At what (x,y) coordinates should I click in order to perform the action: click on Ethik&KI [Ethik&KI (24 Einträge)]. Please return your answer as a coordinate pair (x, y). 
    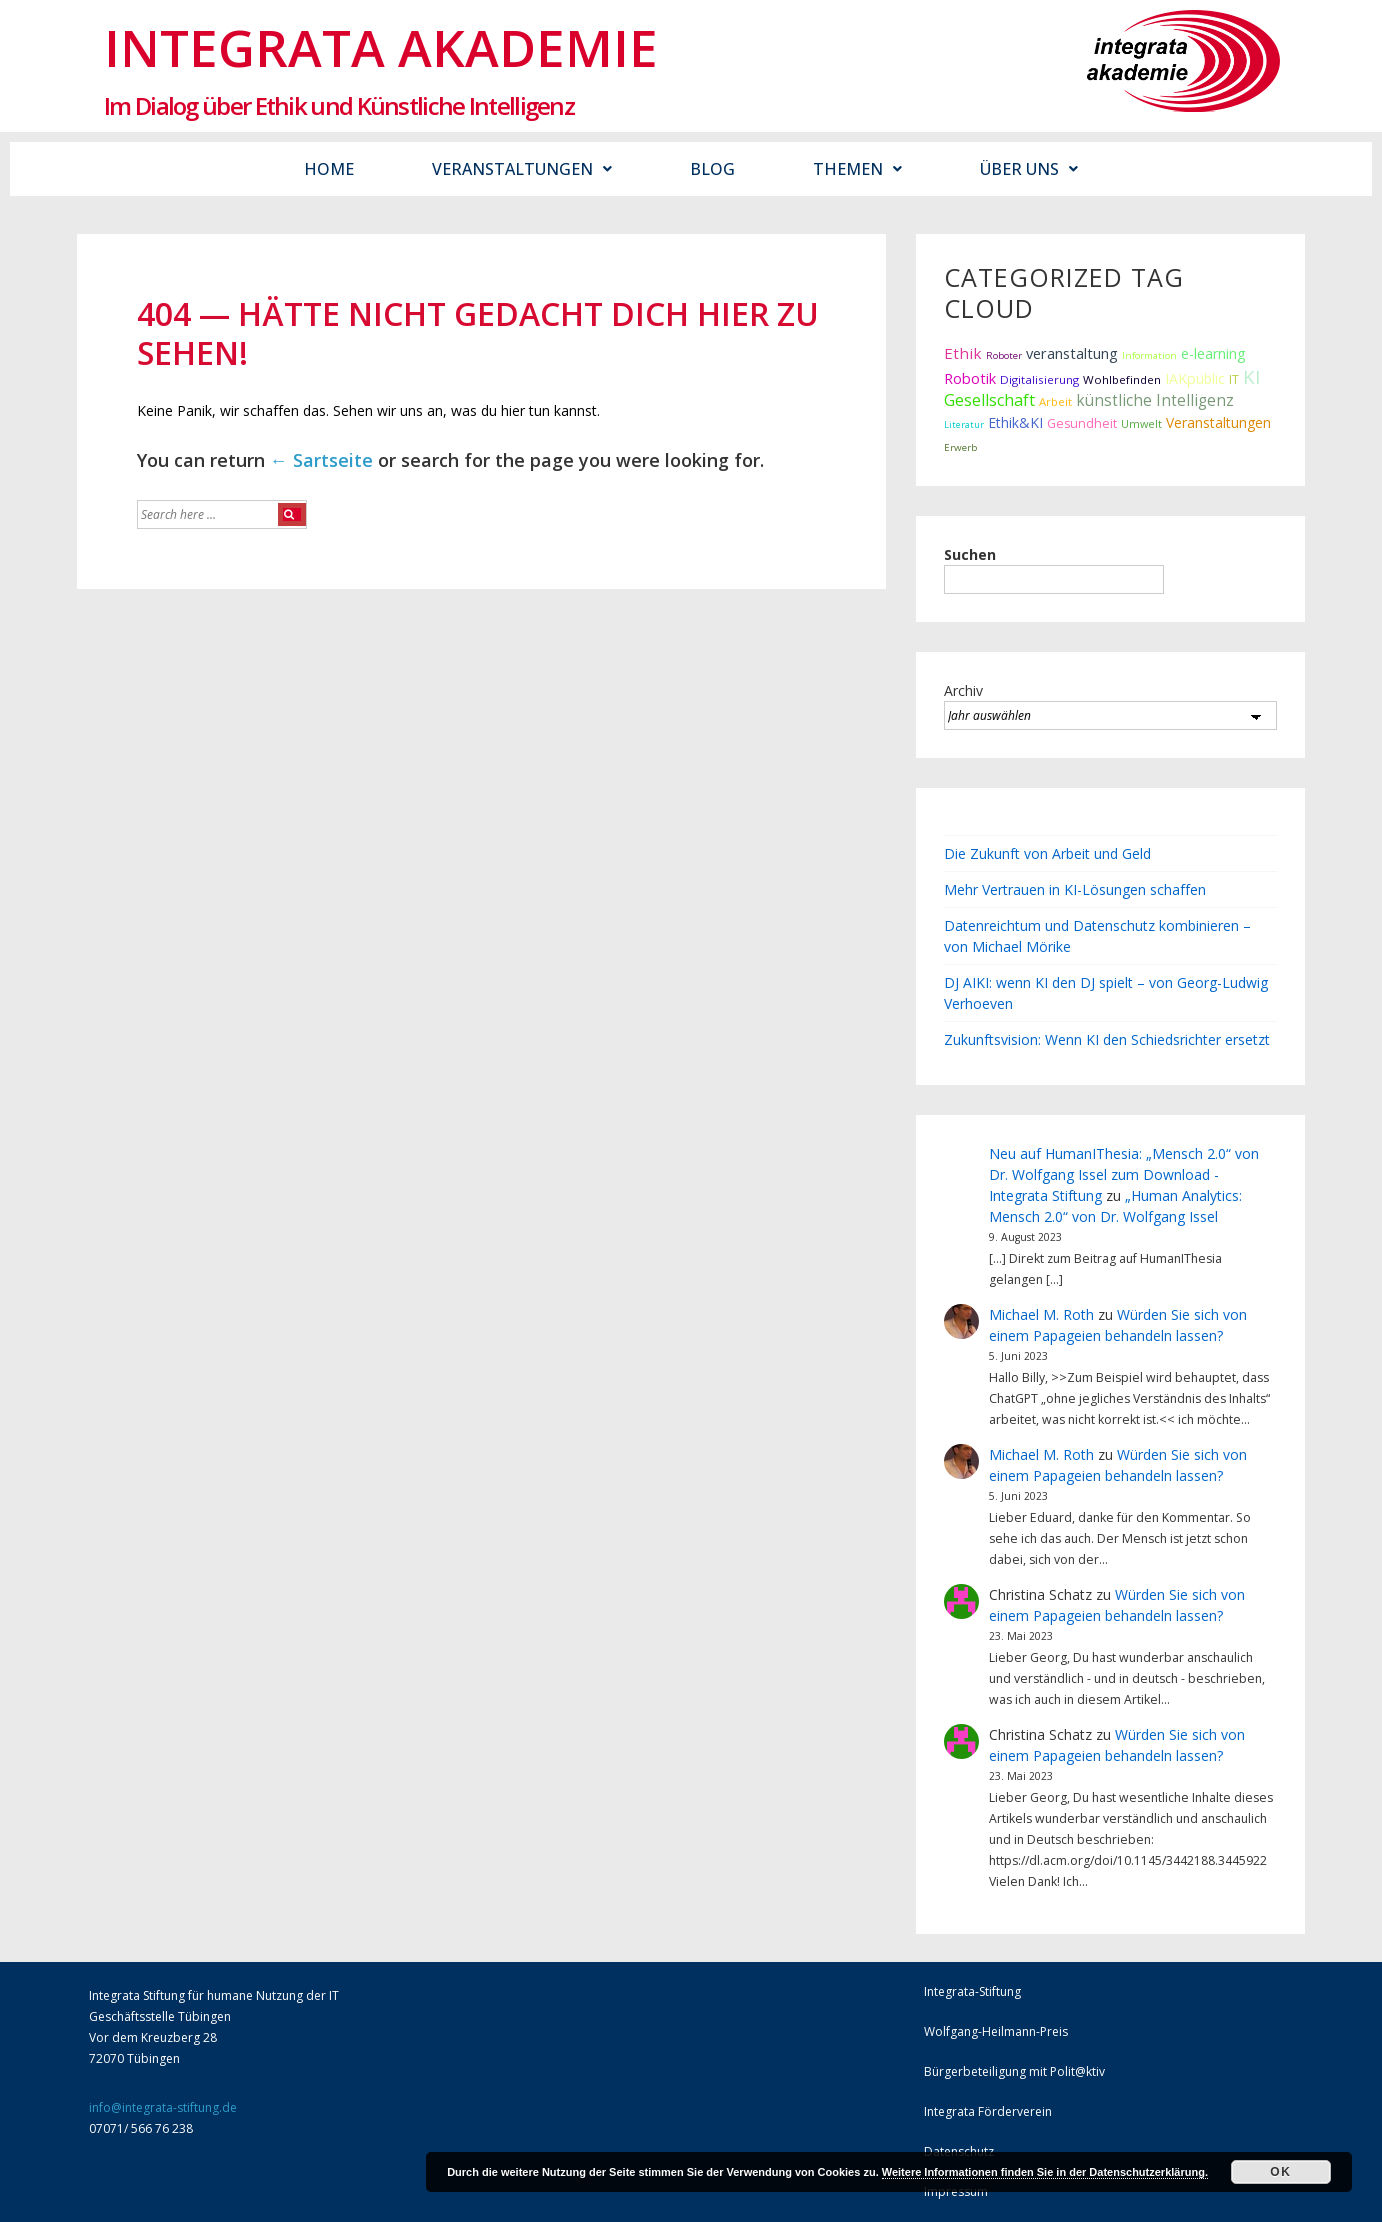
    Looking at the image, I should click on (1015, 422).